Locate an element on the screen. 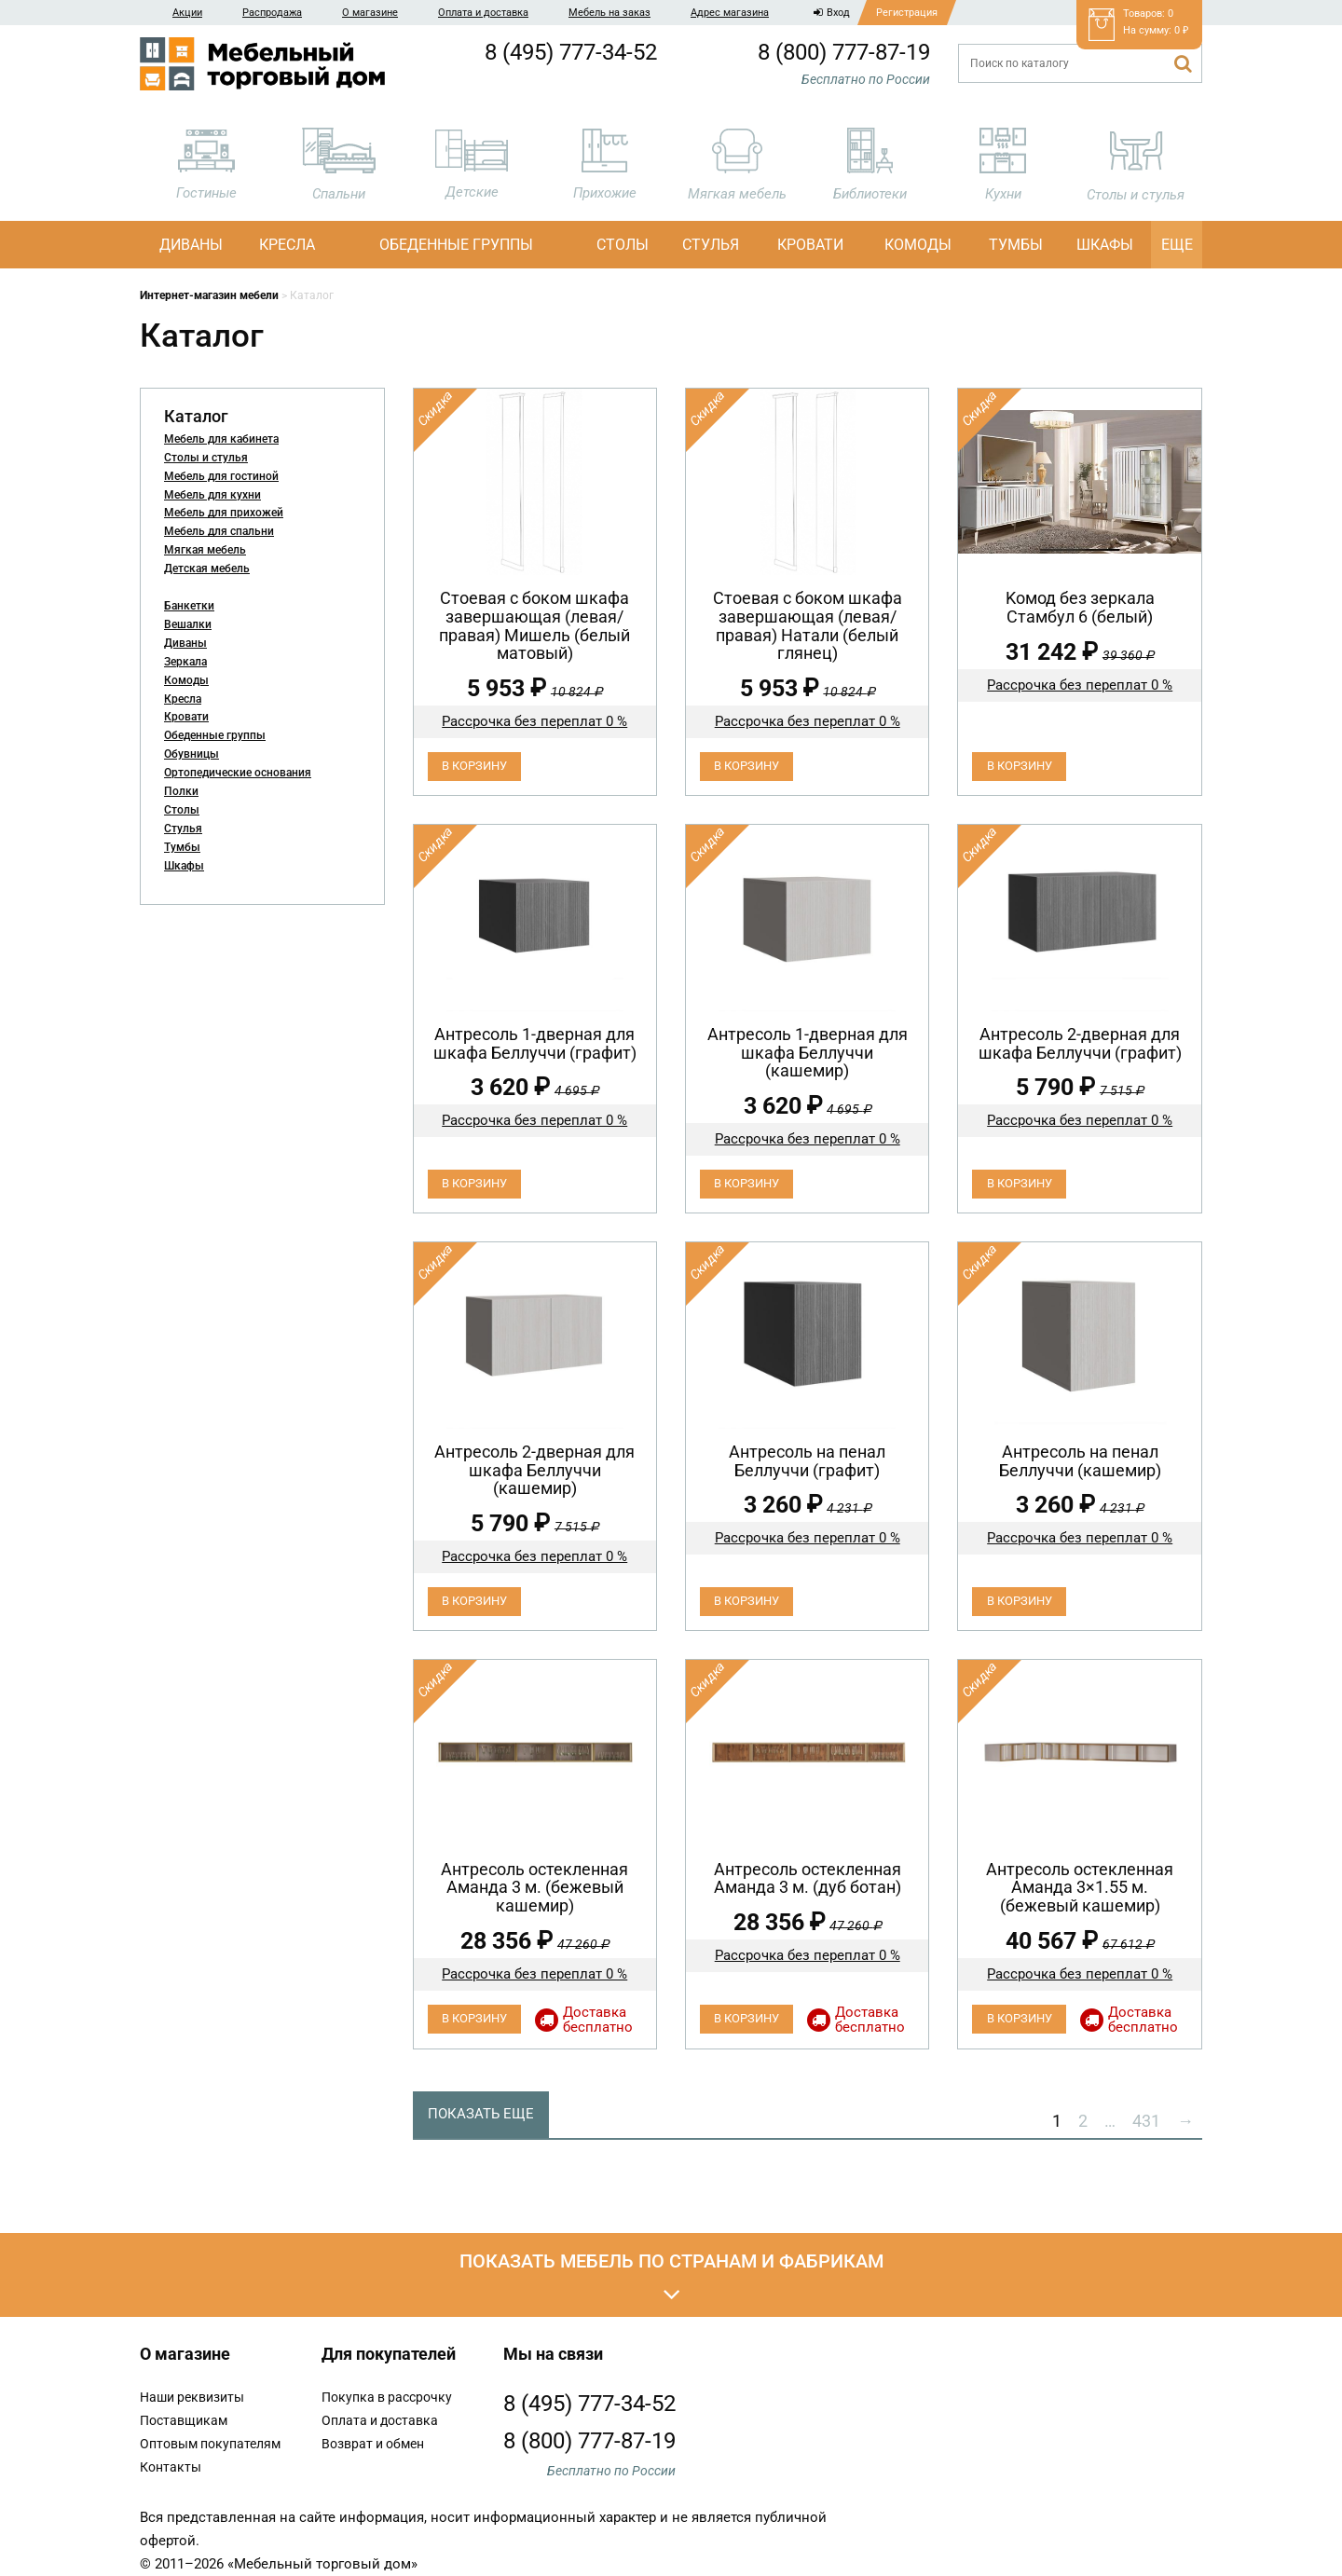  Cтоевая с боком шкафа завершающая (левая/правая) Натали (белый глянец) is located at coordinates (807, 625).